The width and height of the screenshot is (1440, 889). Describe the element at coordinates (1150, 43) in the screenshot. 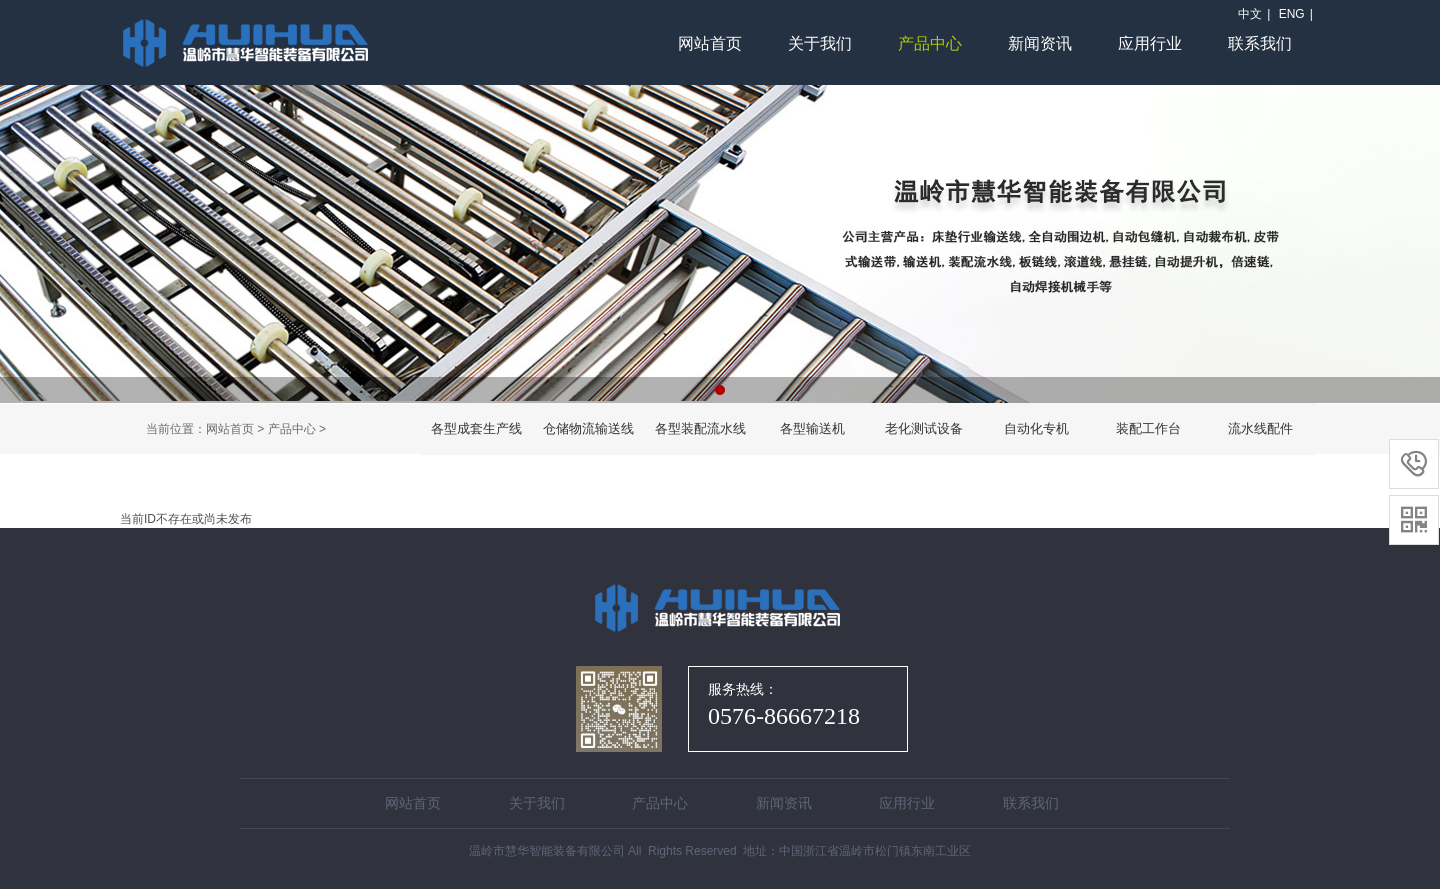

I see `应用行业` at that location.